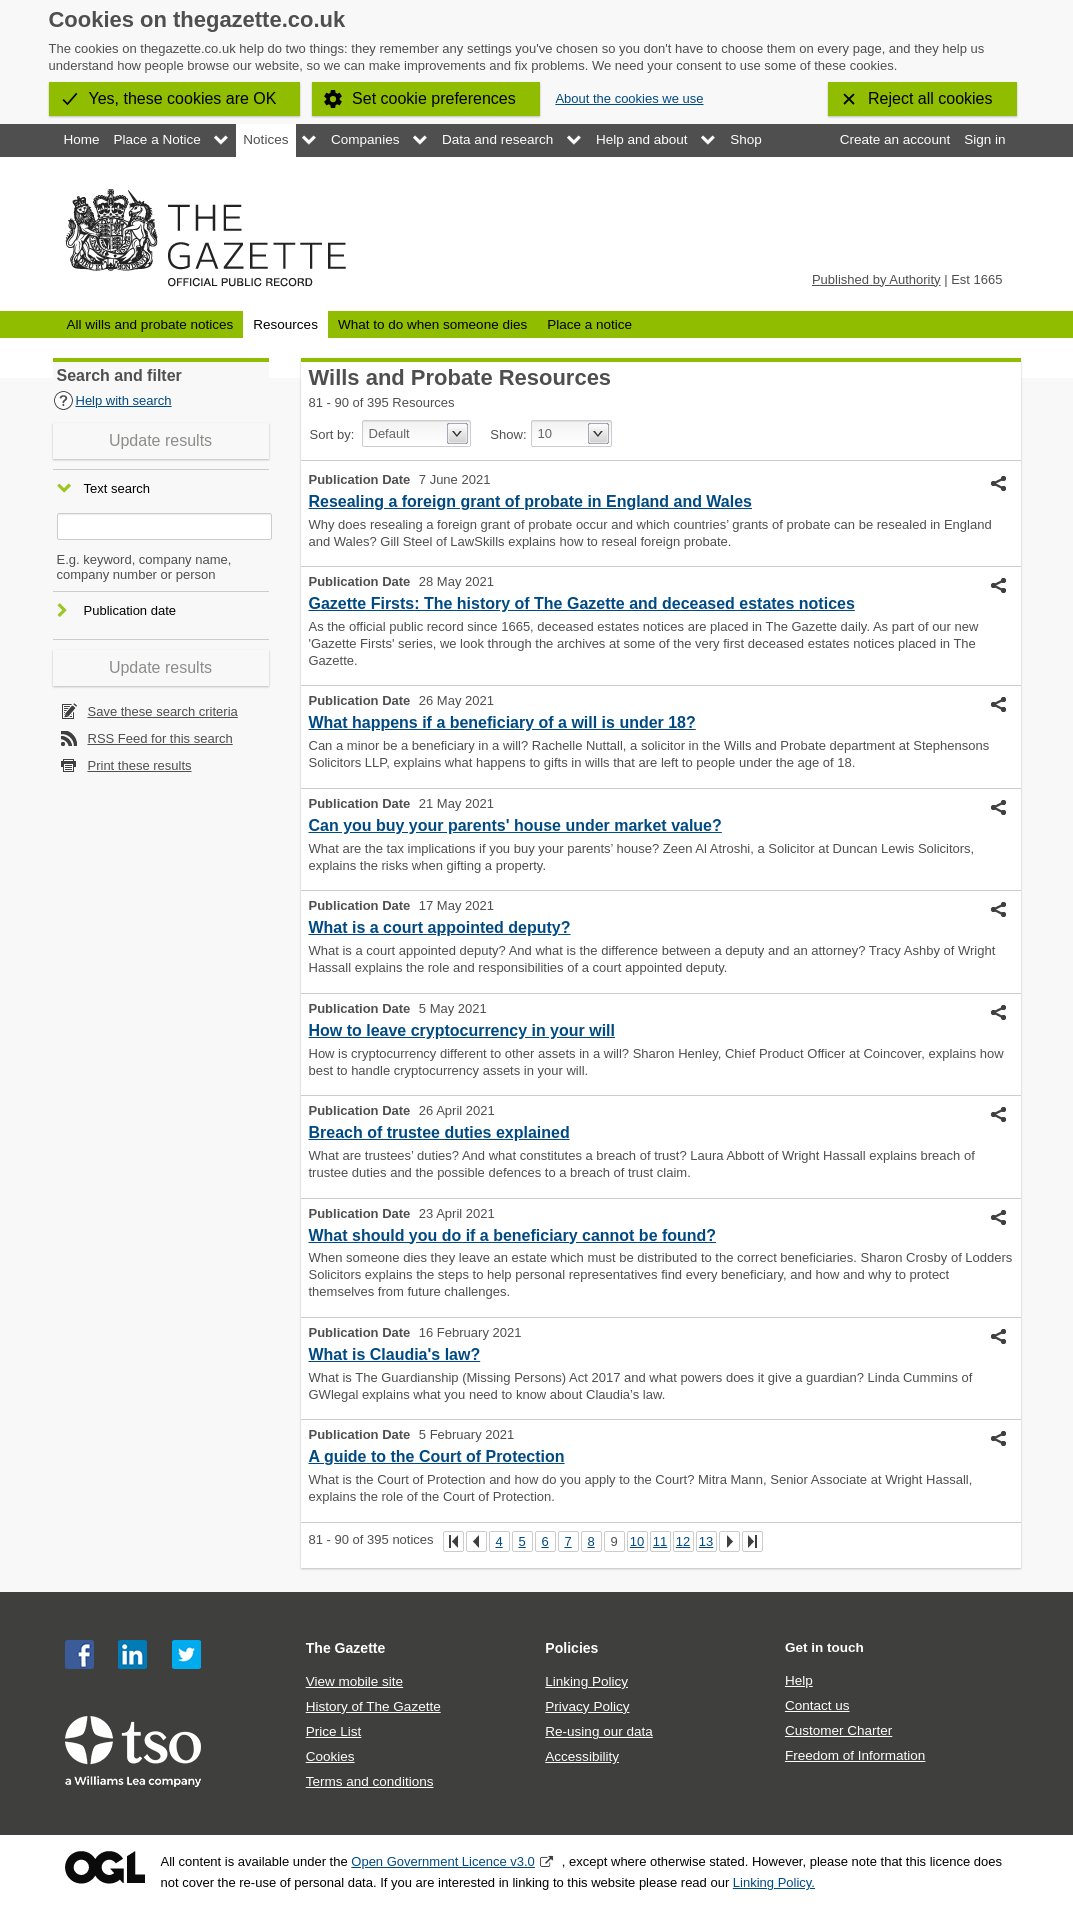 The width and height of the screenshot is (1073, 1921). Describe the element at coordinates (432, 324) in the screenshot. I see `What to do when someone dies` at that location.